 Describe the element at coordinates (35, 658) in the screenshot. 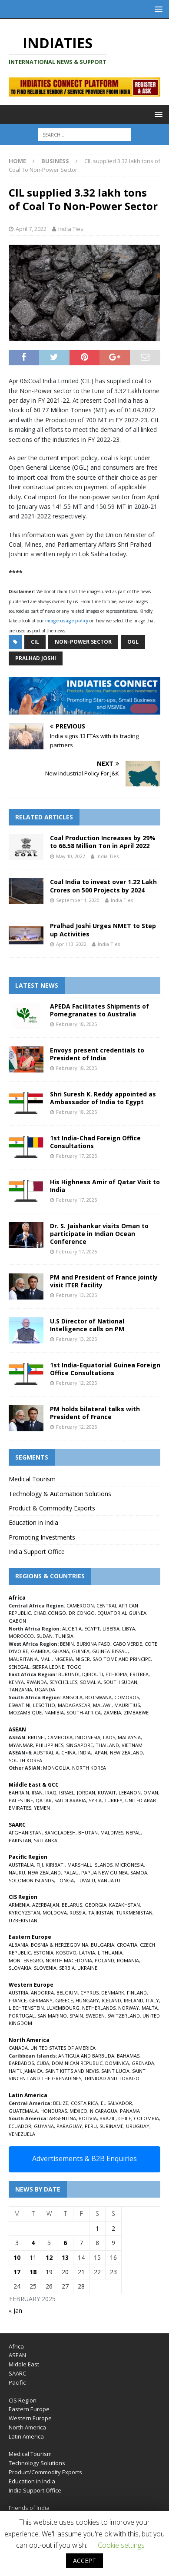

I see `Pralhad Joshi` at that location.